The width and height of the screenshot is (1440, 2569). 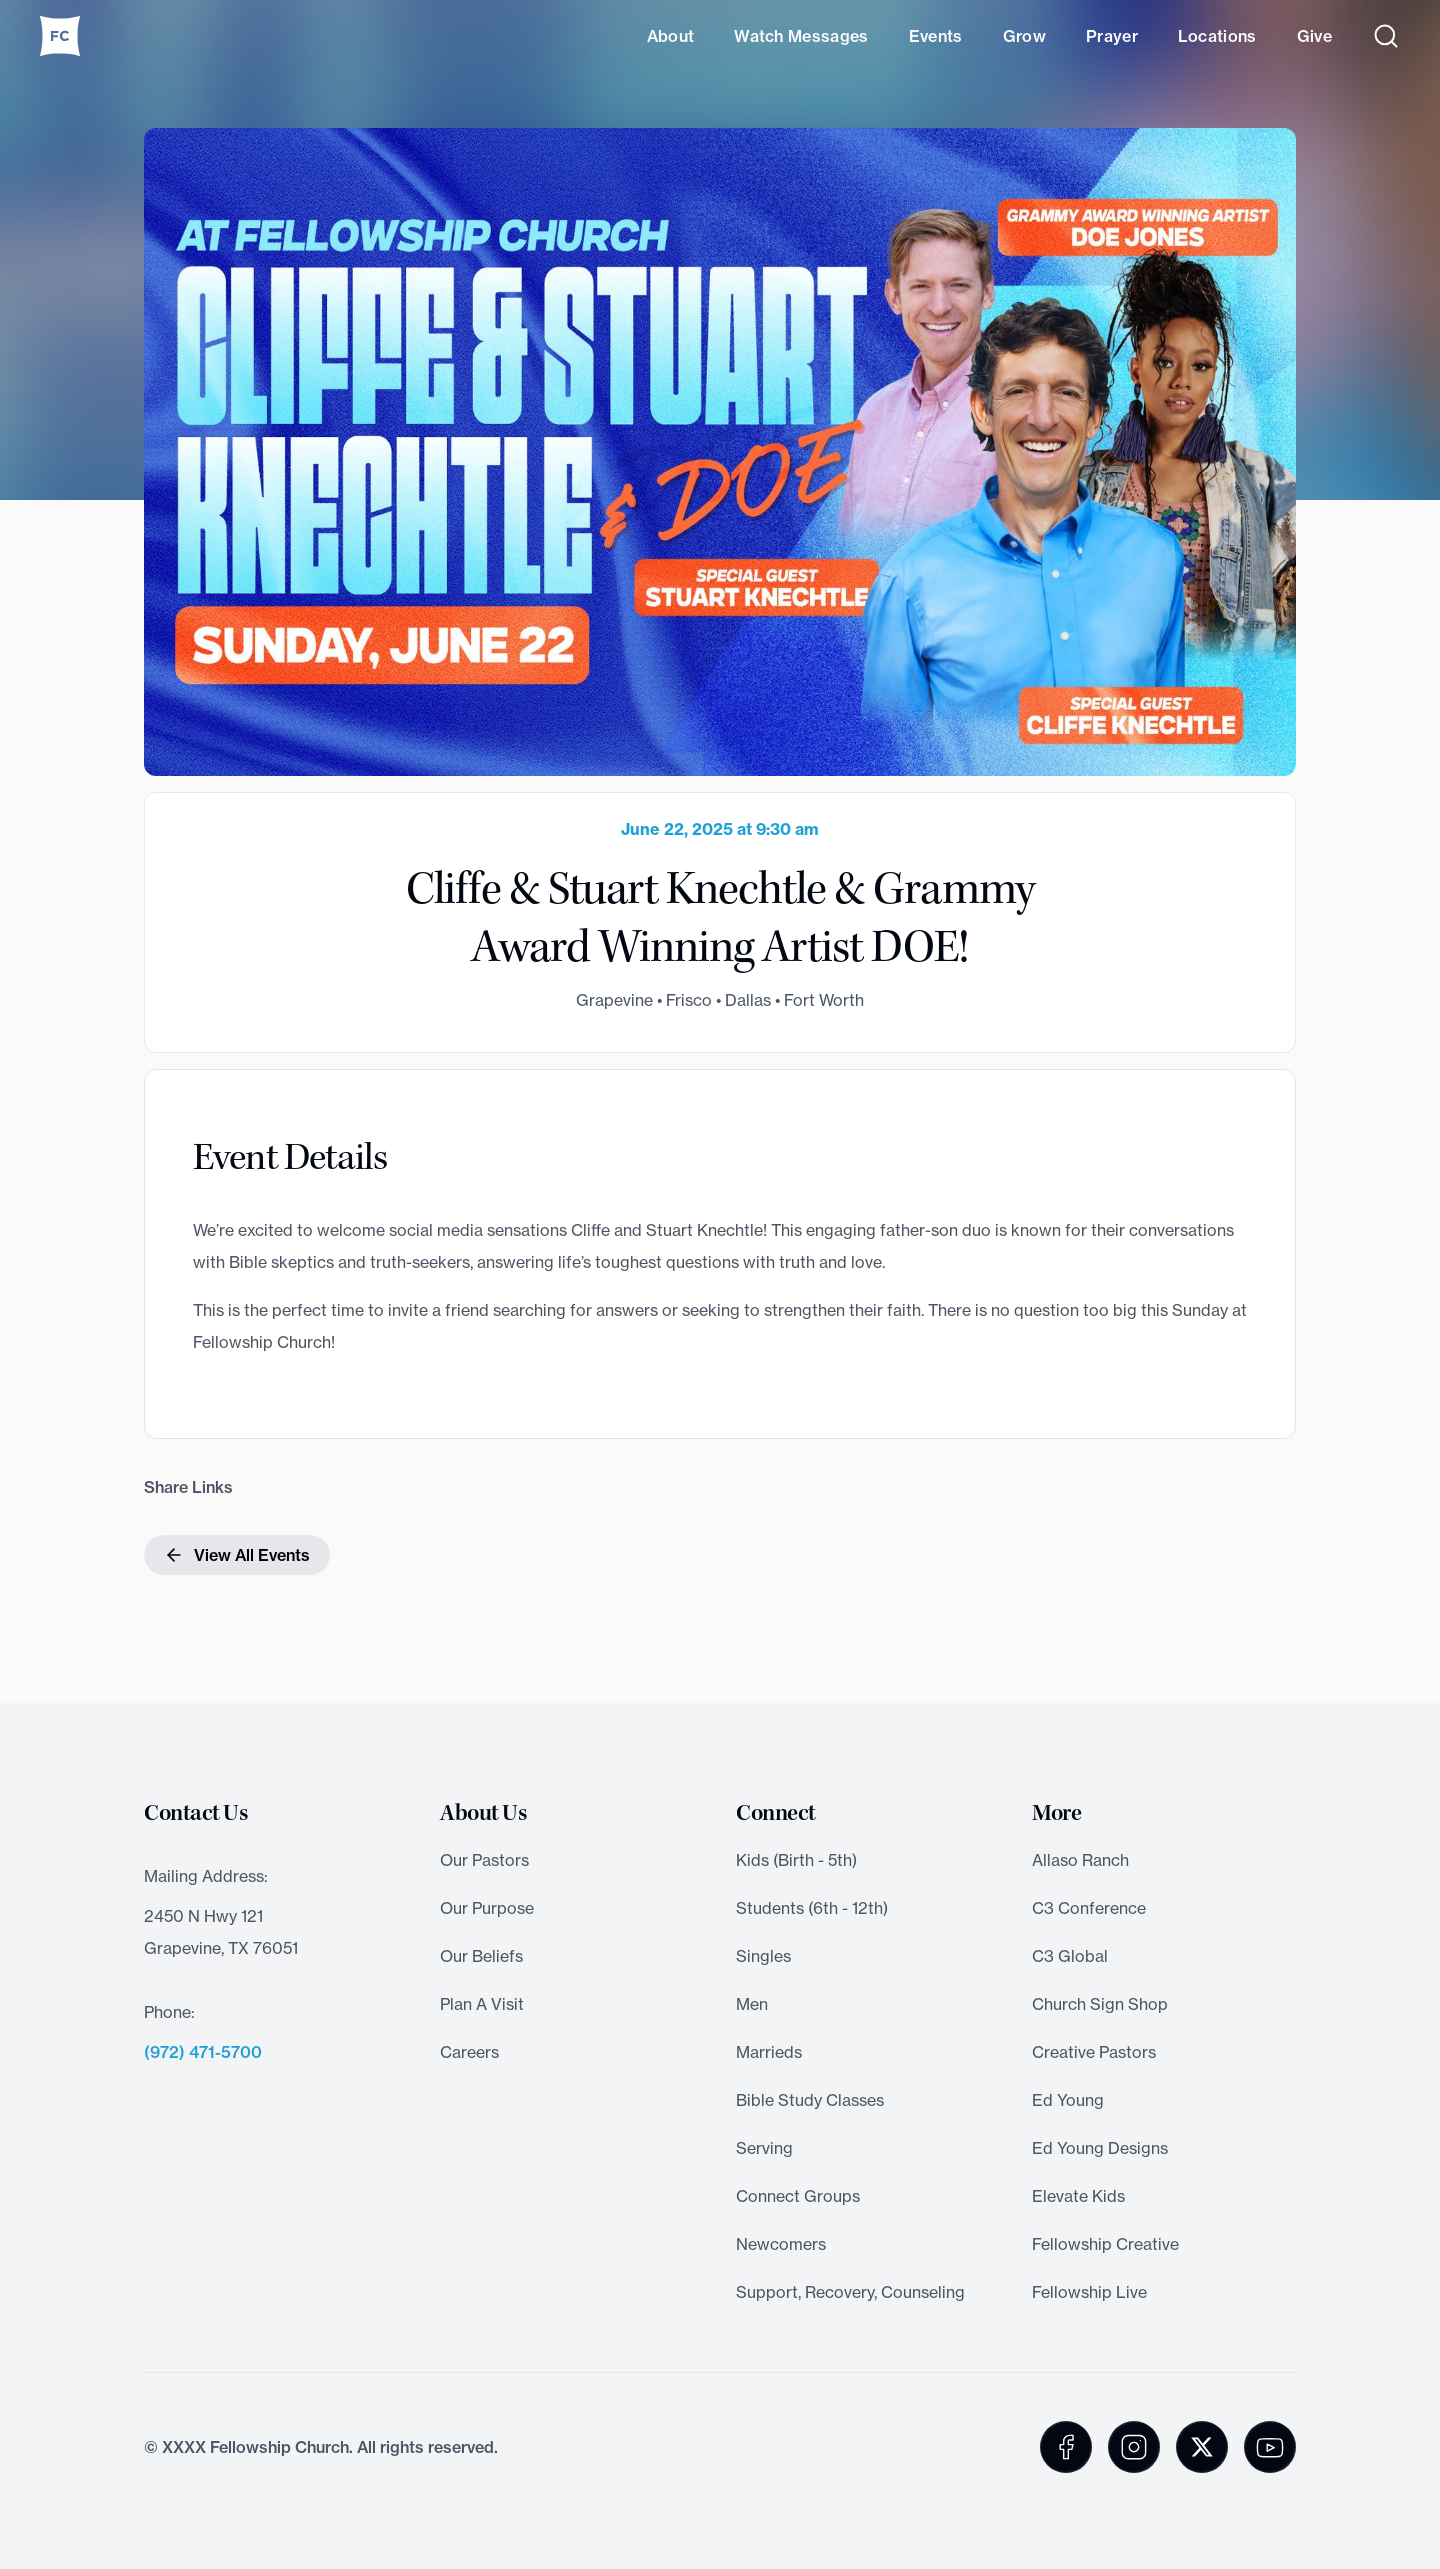 What do you see at coordinates (1105, 2244) in the screenshot?
I see `Fellowship Creative` at bounding box center [1105, 2244].